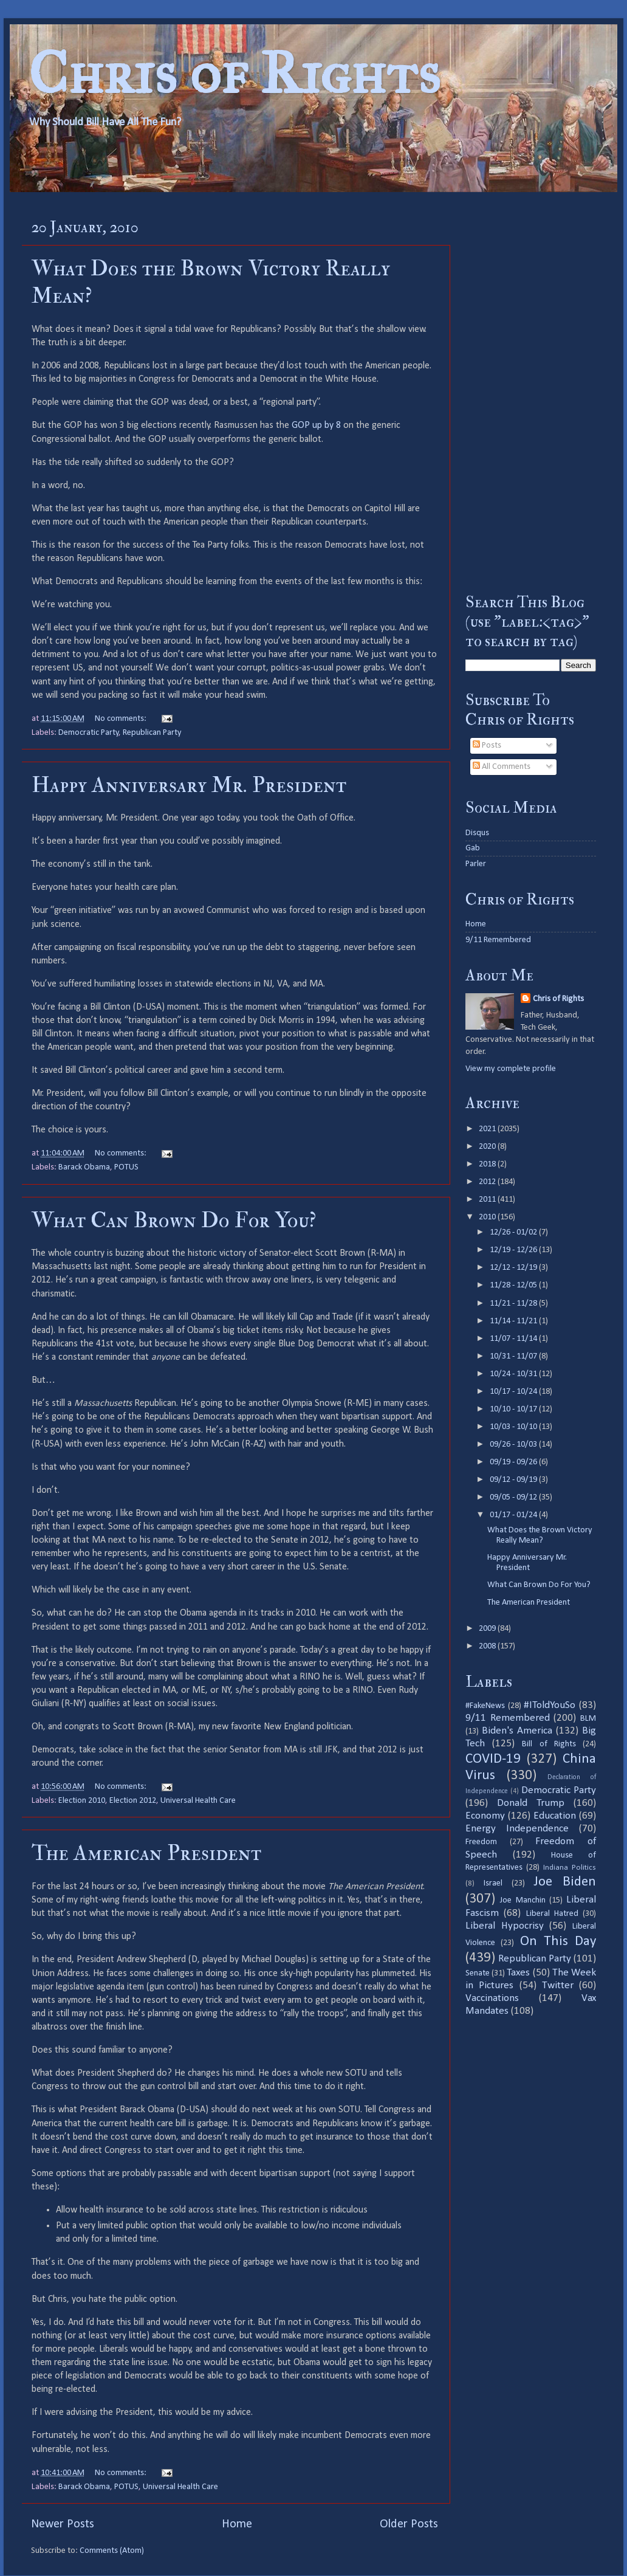 This screenshot has width=627, height=2576. What do you see at coordinates (504, 1926) in the screenshot?
I see `Liberal Hypocrisy` at bounding box center [504, 1926].